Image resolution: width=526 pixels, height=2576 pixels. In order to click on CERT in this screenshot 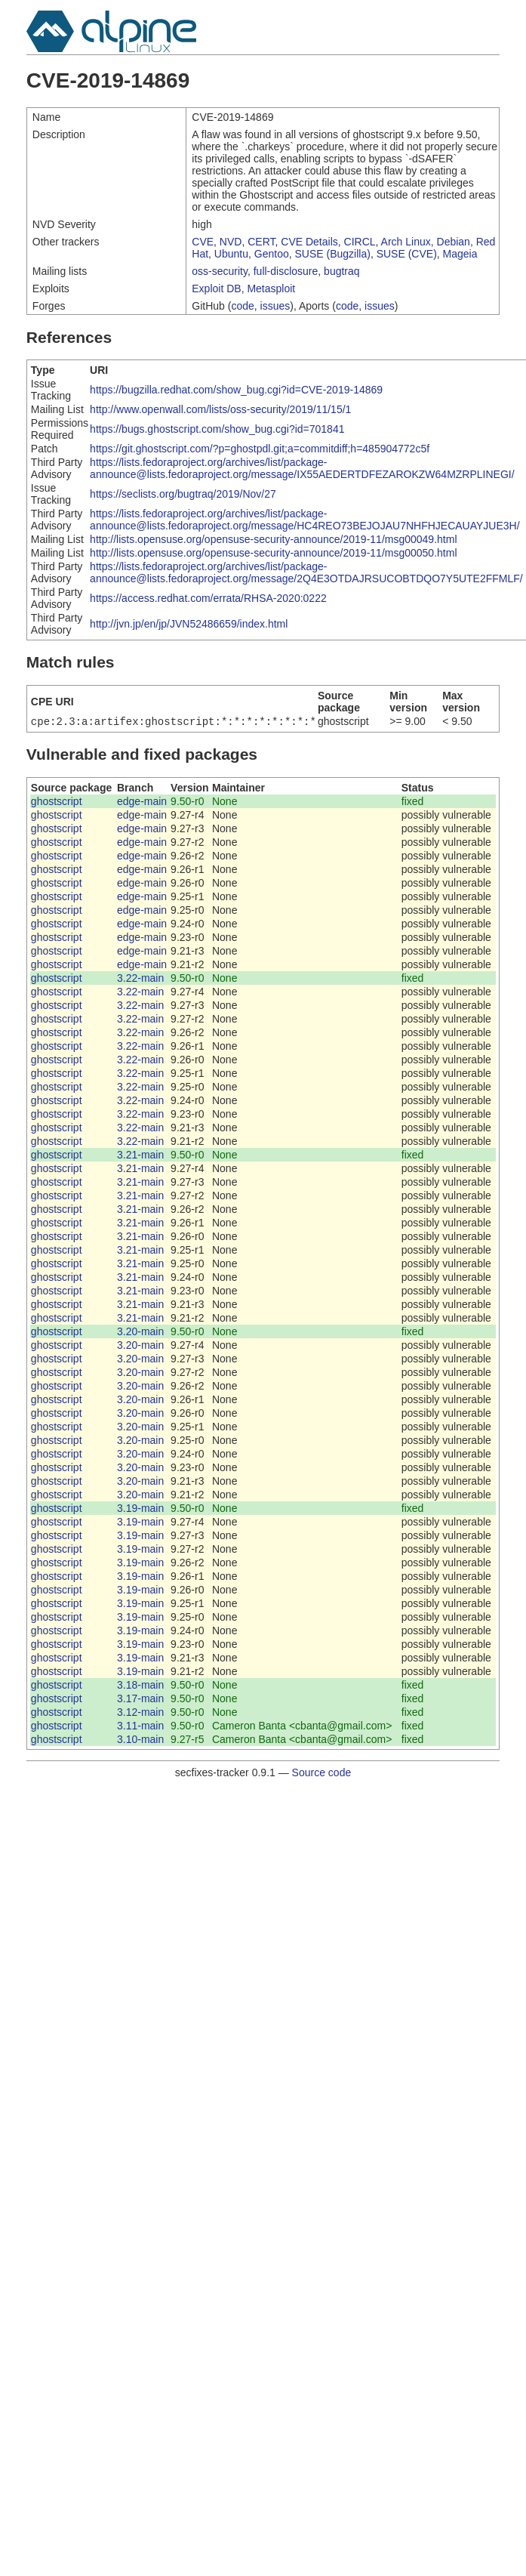, I will do `click(261, 242)`.